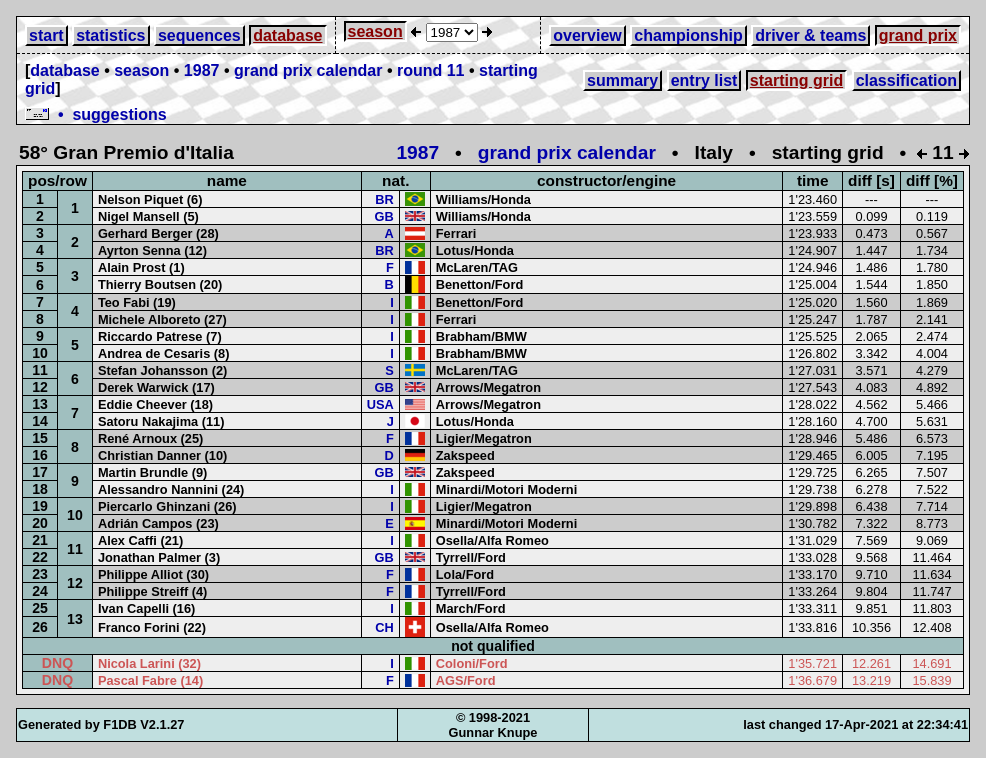 Image resolution: width=986 pixels, height=758 pixels. Describe the element at coordinates (918, 35) in the screenshot. I see `grand prix` at that location.